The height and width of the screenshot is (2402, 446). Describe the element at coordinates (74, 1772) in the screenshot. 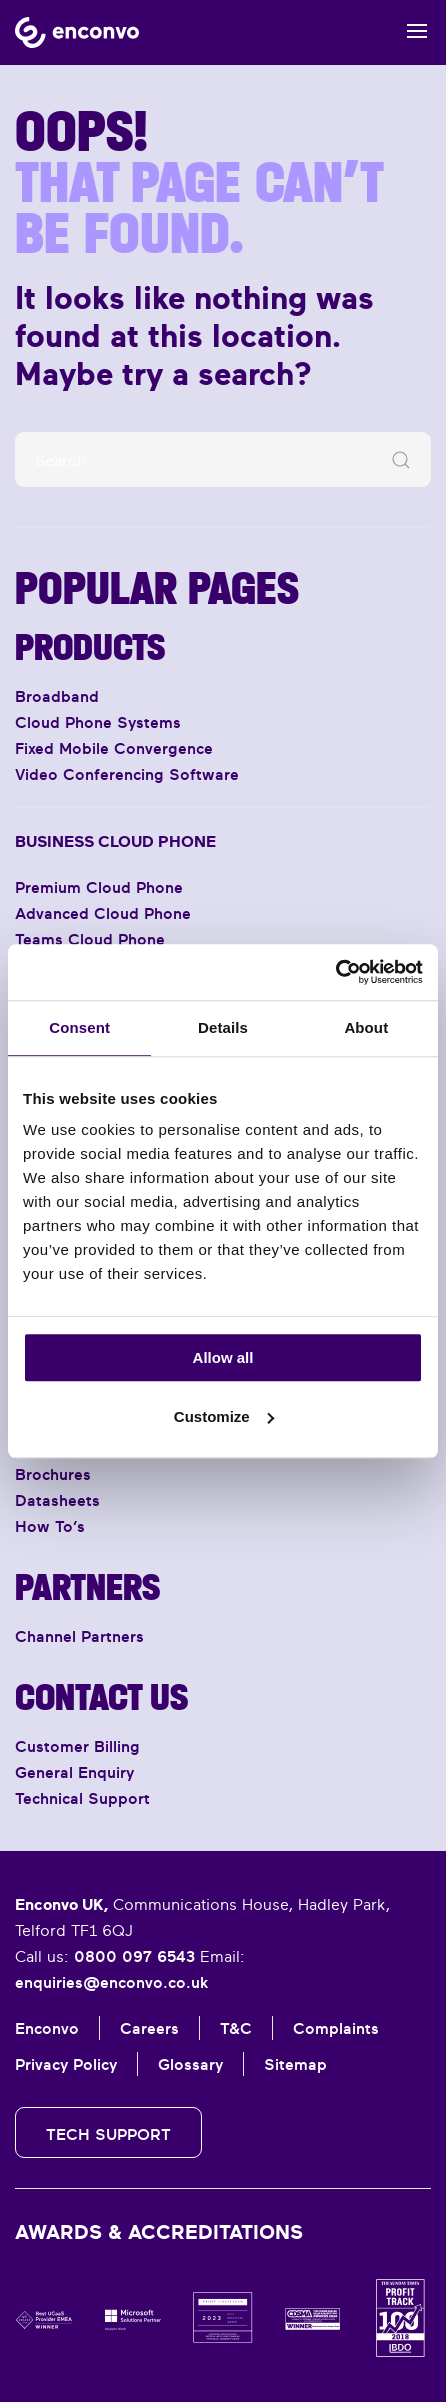

I see `General Enquiry` at that location.